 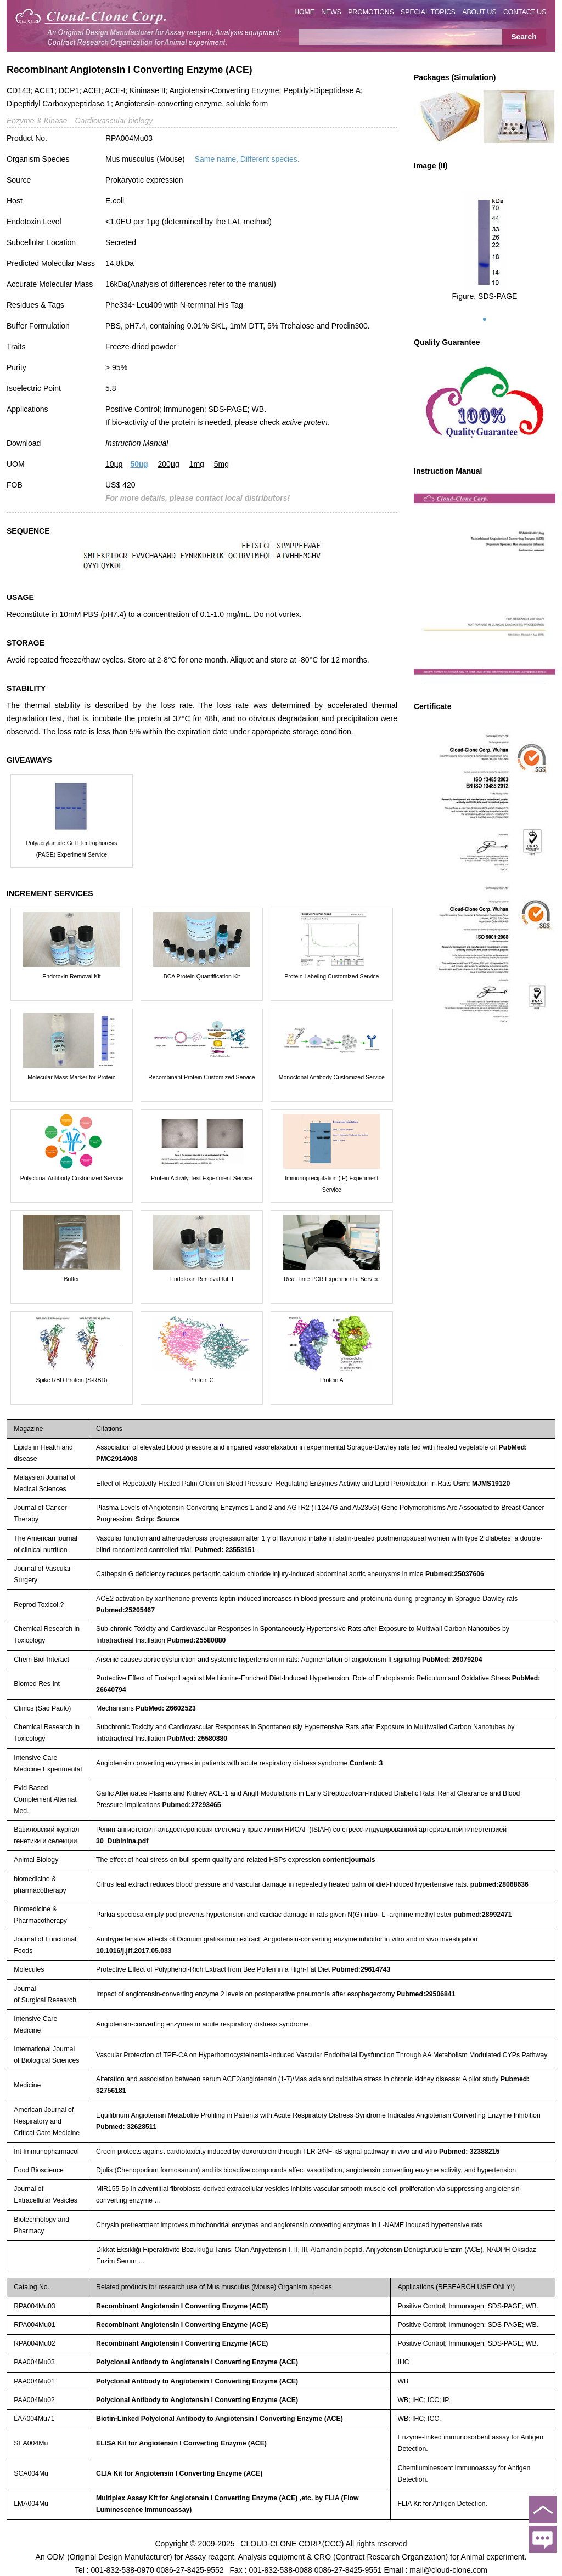 What do you see at coordinates (181, 2443) in the screenshot?
I see `ELISA Kit for Angiotensin I Converting Enzyme (ACE)` at bounding box center [181, 2443].